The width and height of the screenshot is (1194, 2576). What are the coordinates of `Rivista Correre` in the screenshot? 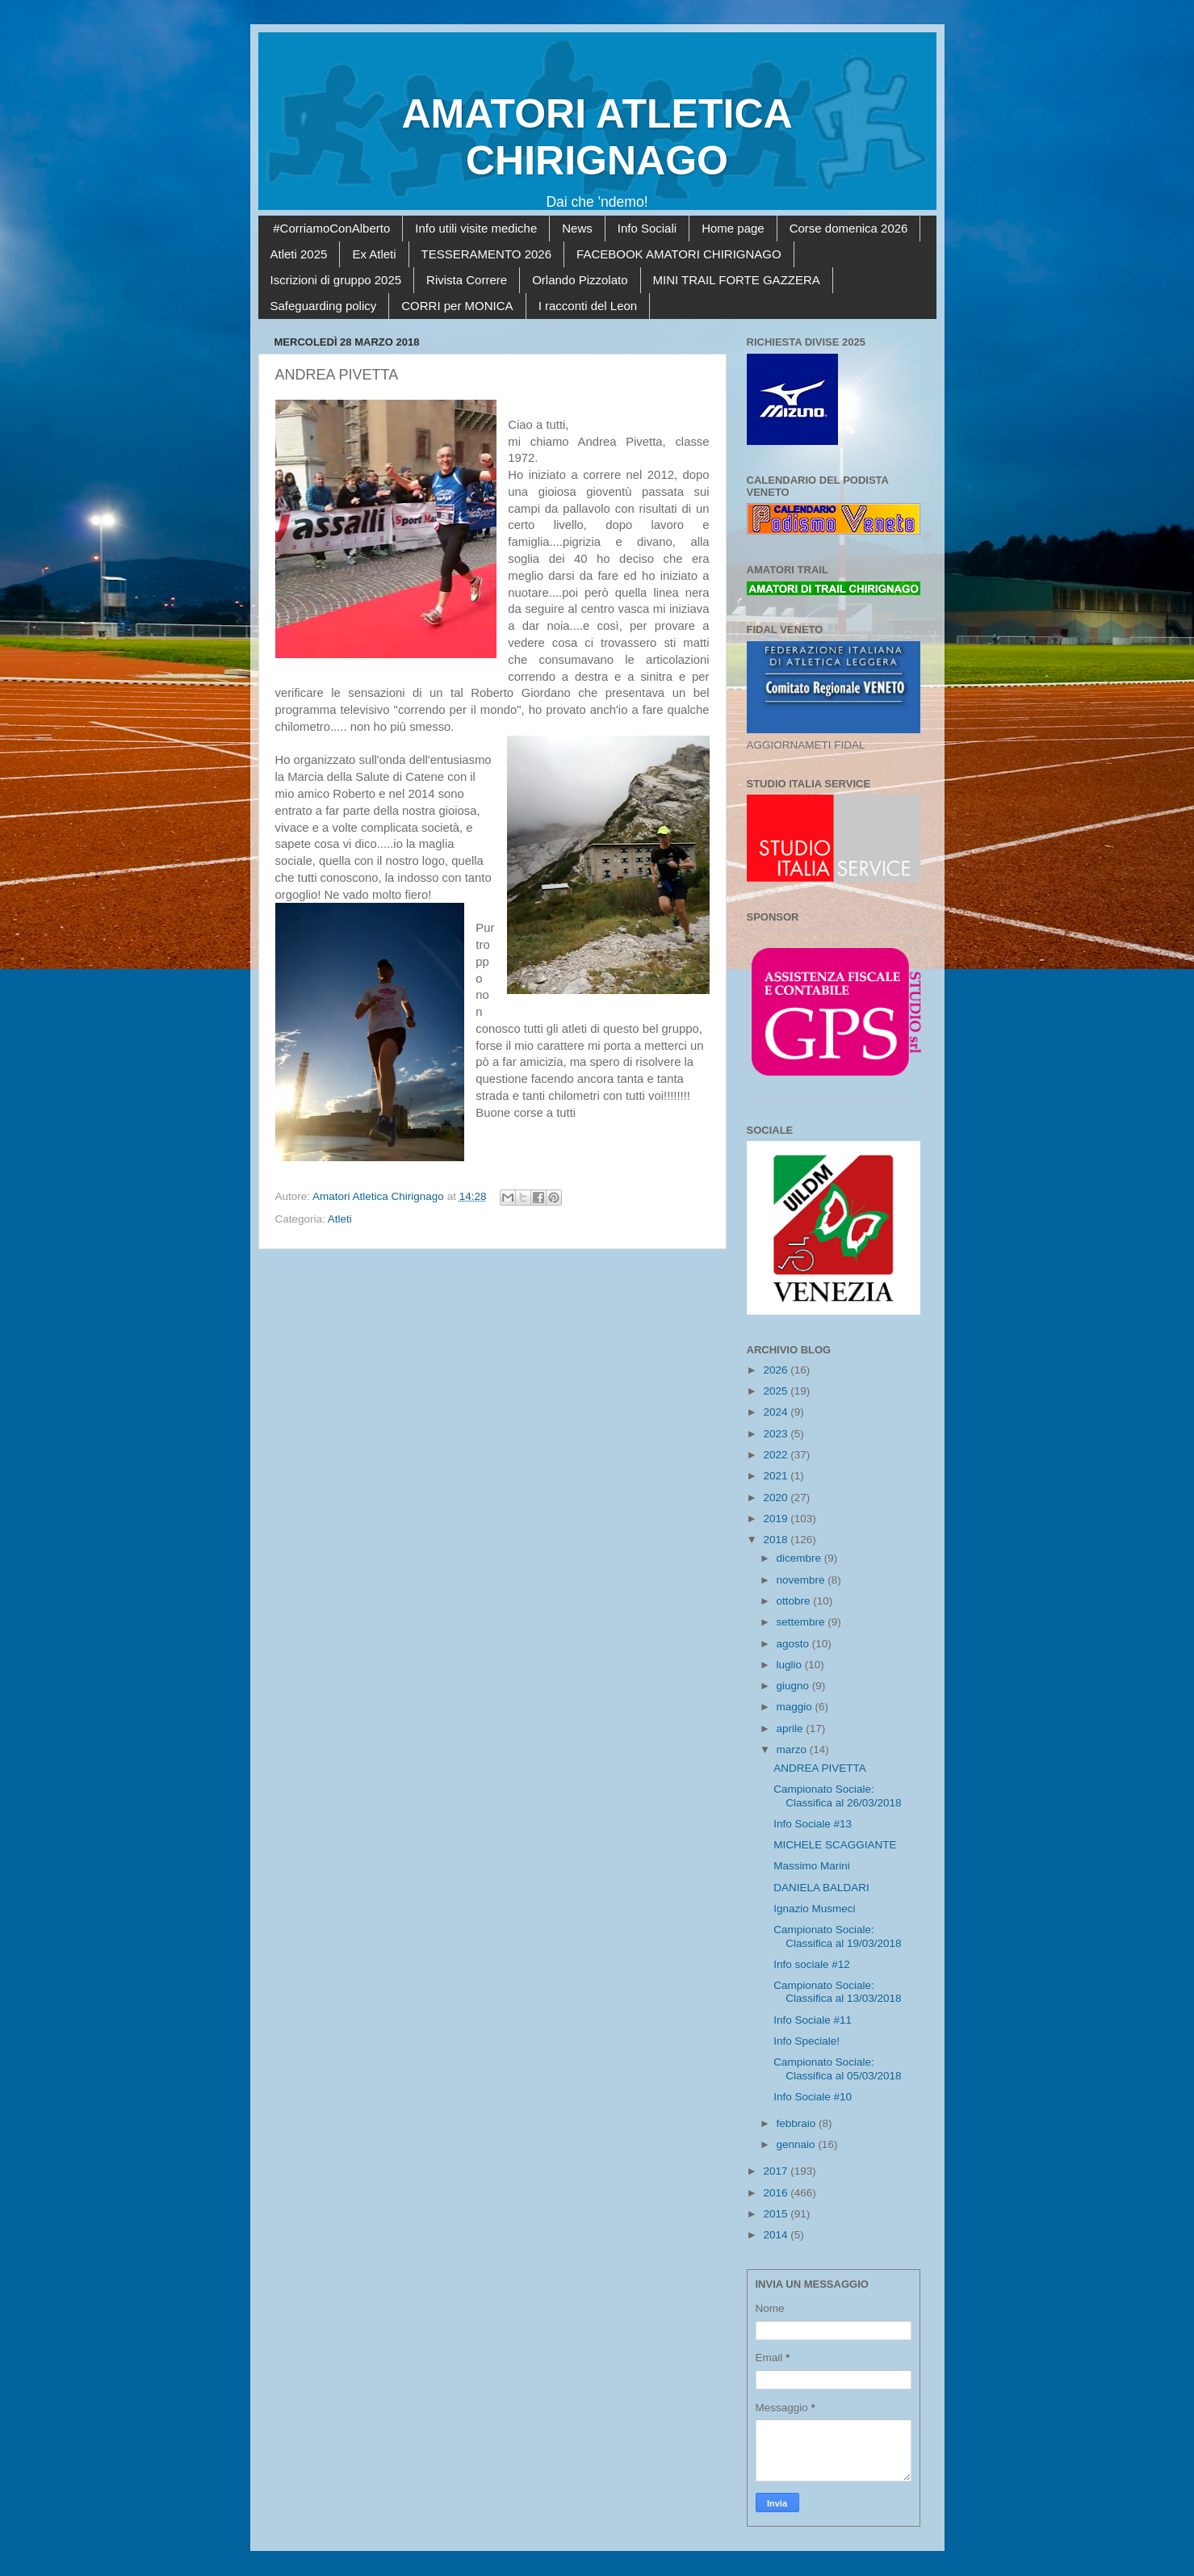 It's located at (466, 280).